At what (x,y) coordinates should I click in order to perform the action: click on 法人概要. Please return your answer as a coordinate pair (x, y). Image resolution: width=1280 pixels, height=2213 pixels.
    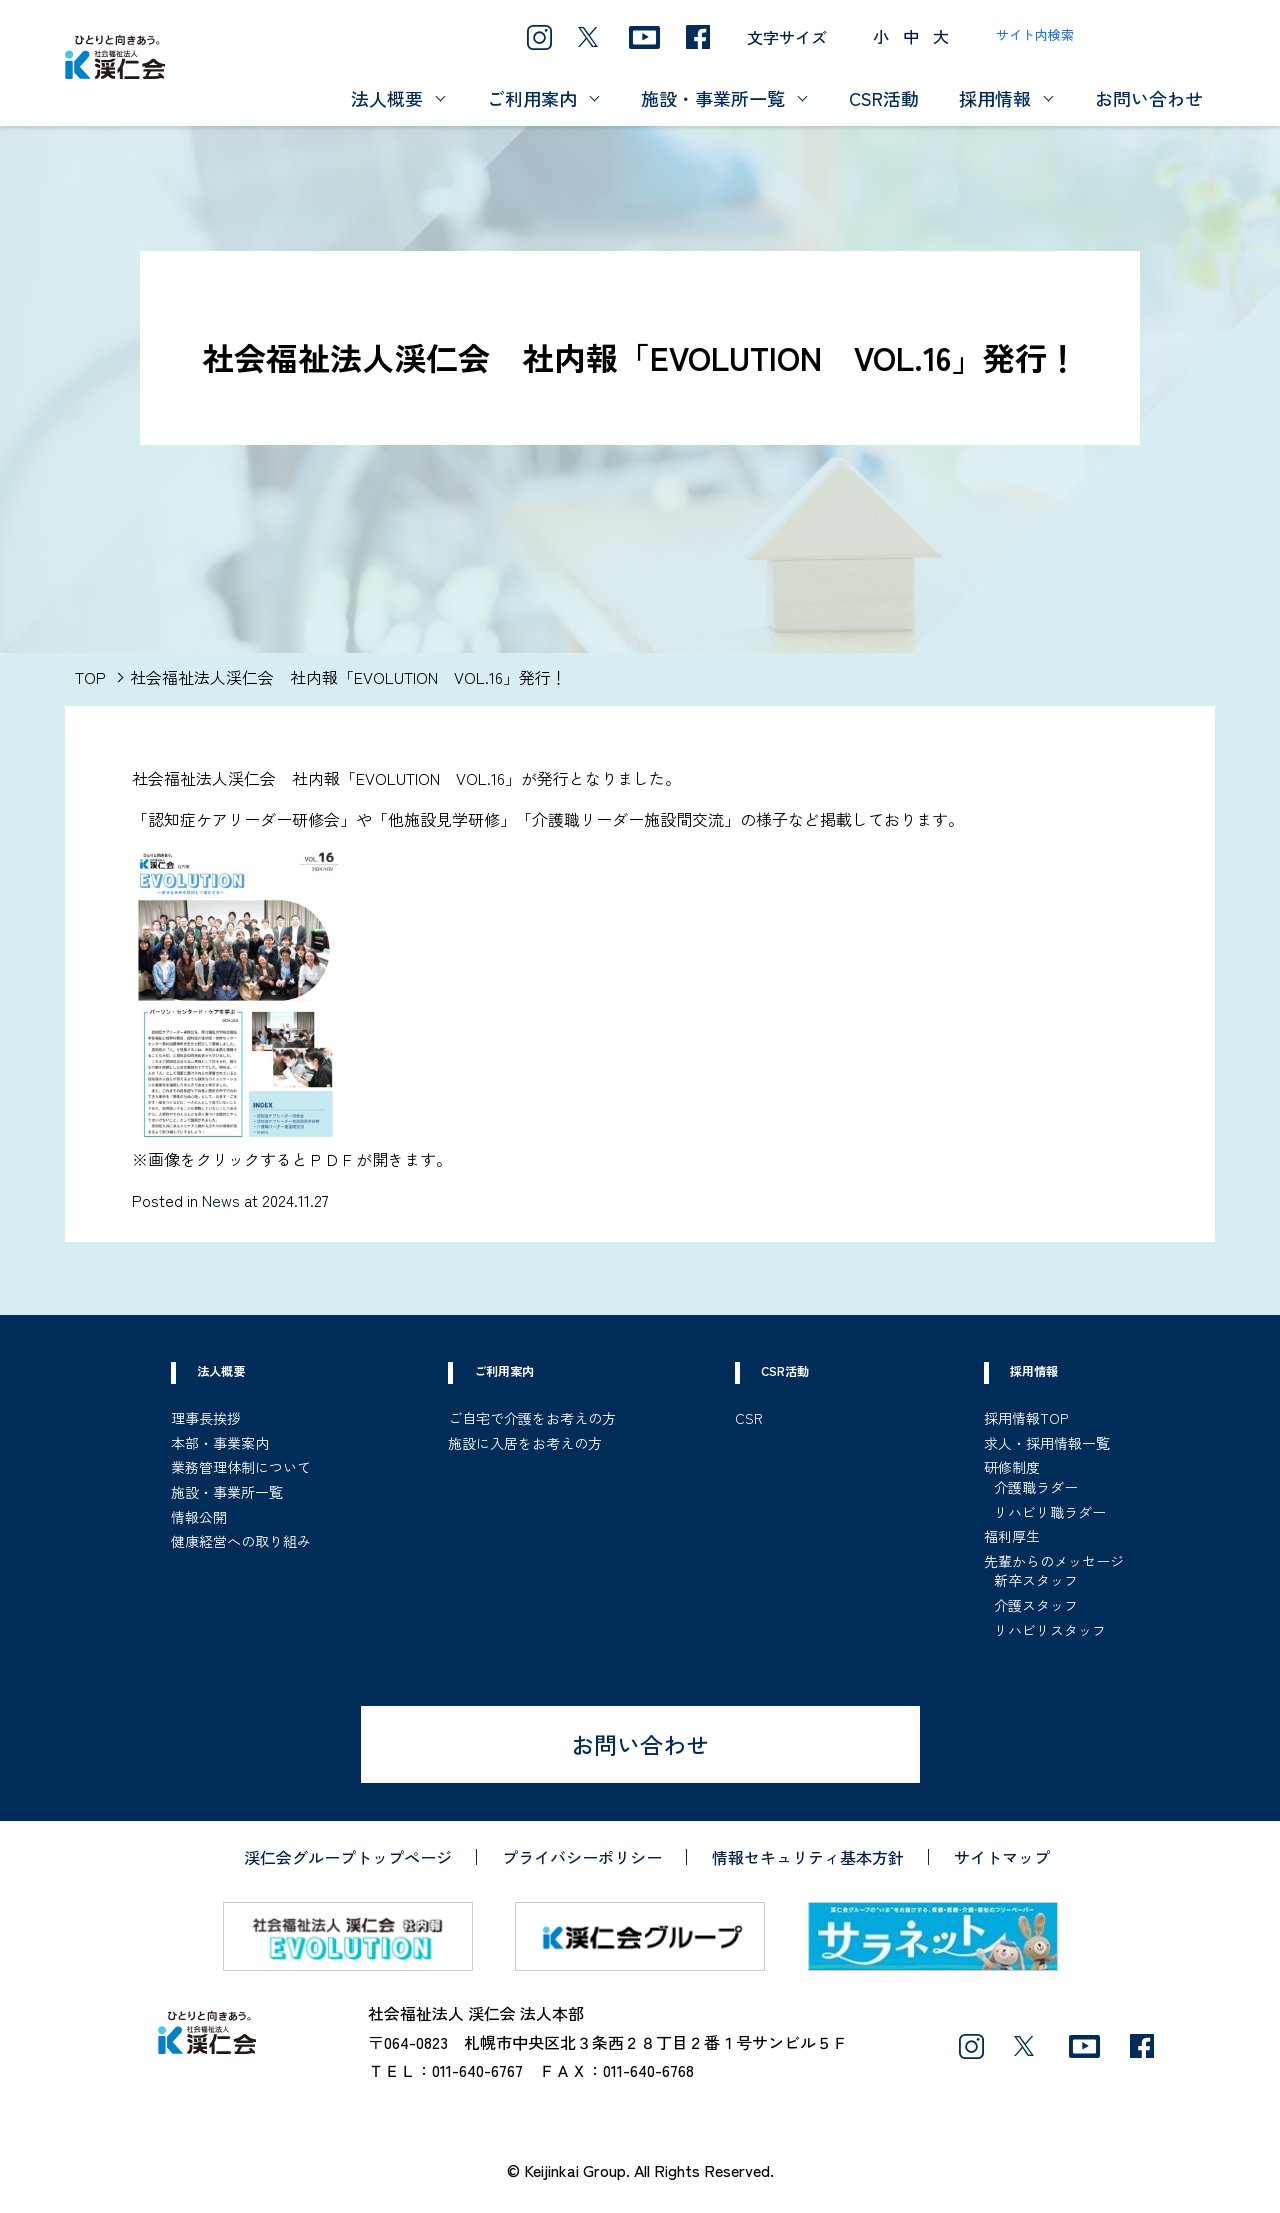
    Looking at the image, I should click on (387, 98).